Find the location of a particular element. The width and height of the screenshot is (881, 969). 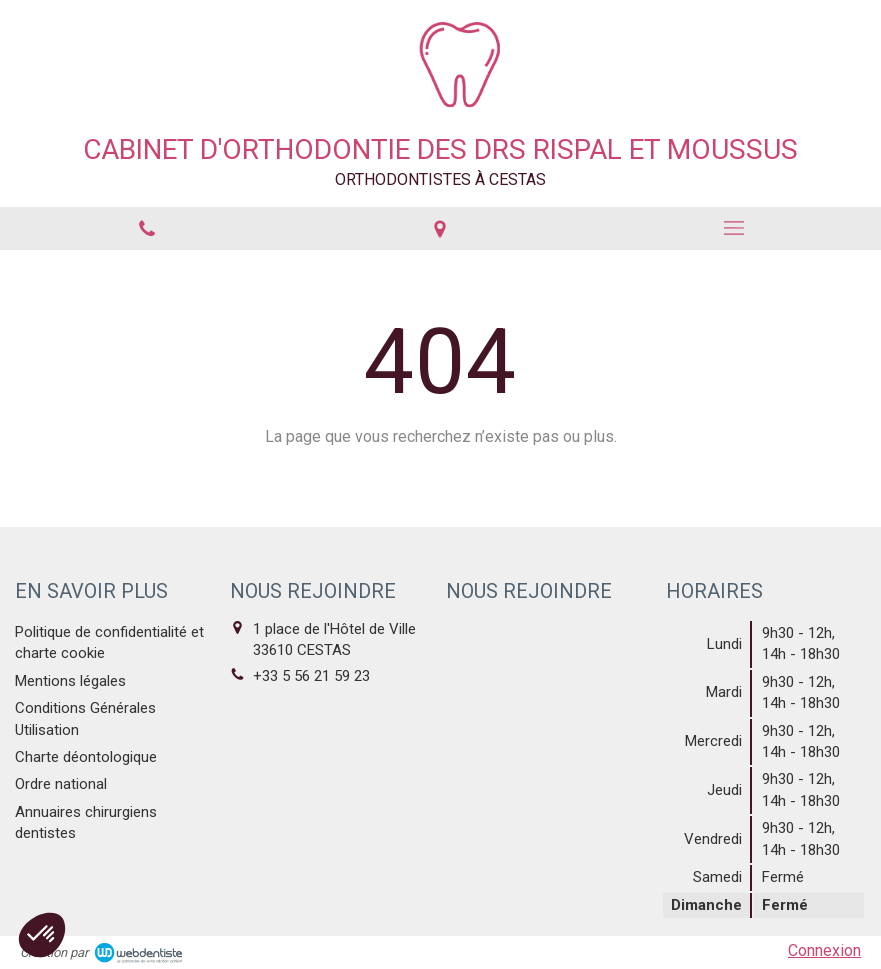

Connexion is located at coordinates (824, 950).